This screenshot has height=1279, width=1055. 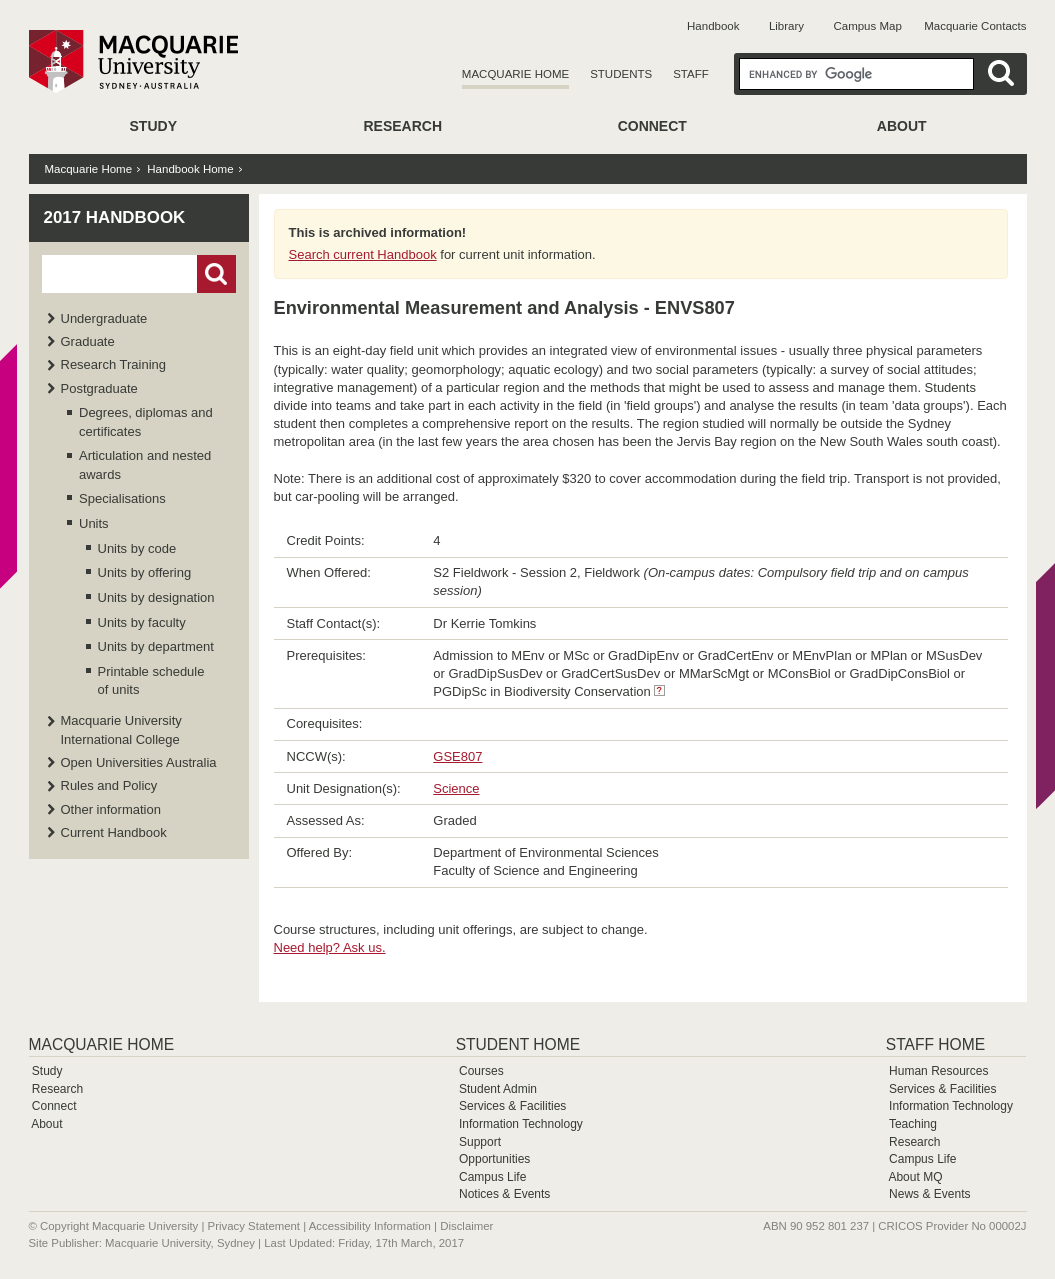 I want to click on Units by faculty, so click(x=142, y=622).